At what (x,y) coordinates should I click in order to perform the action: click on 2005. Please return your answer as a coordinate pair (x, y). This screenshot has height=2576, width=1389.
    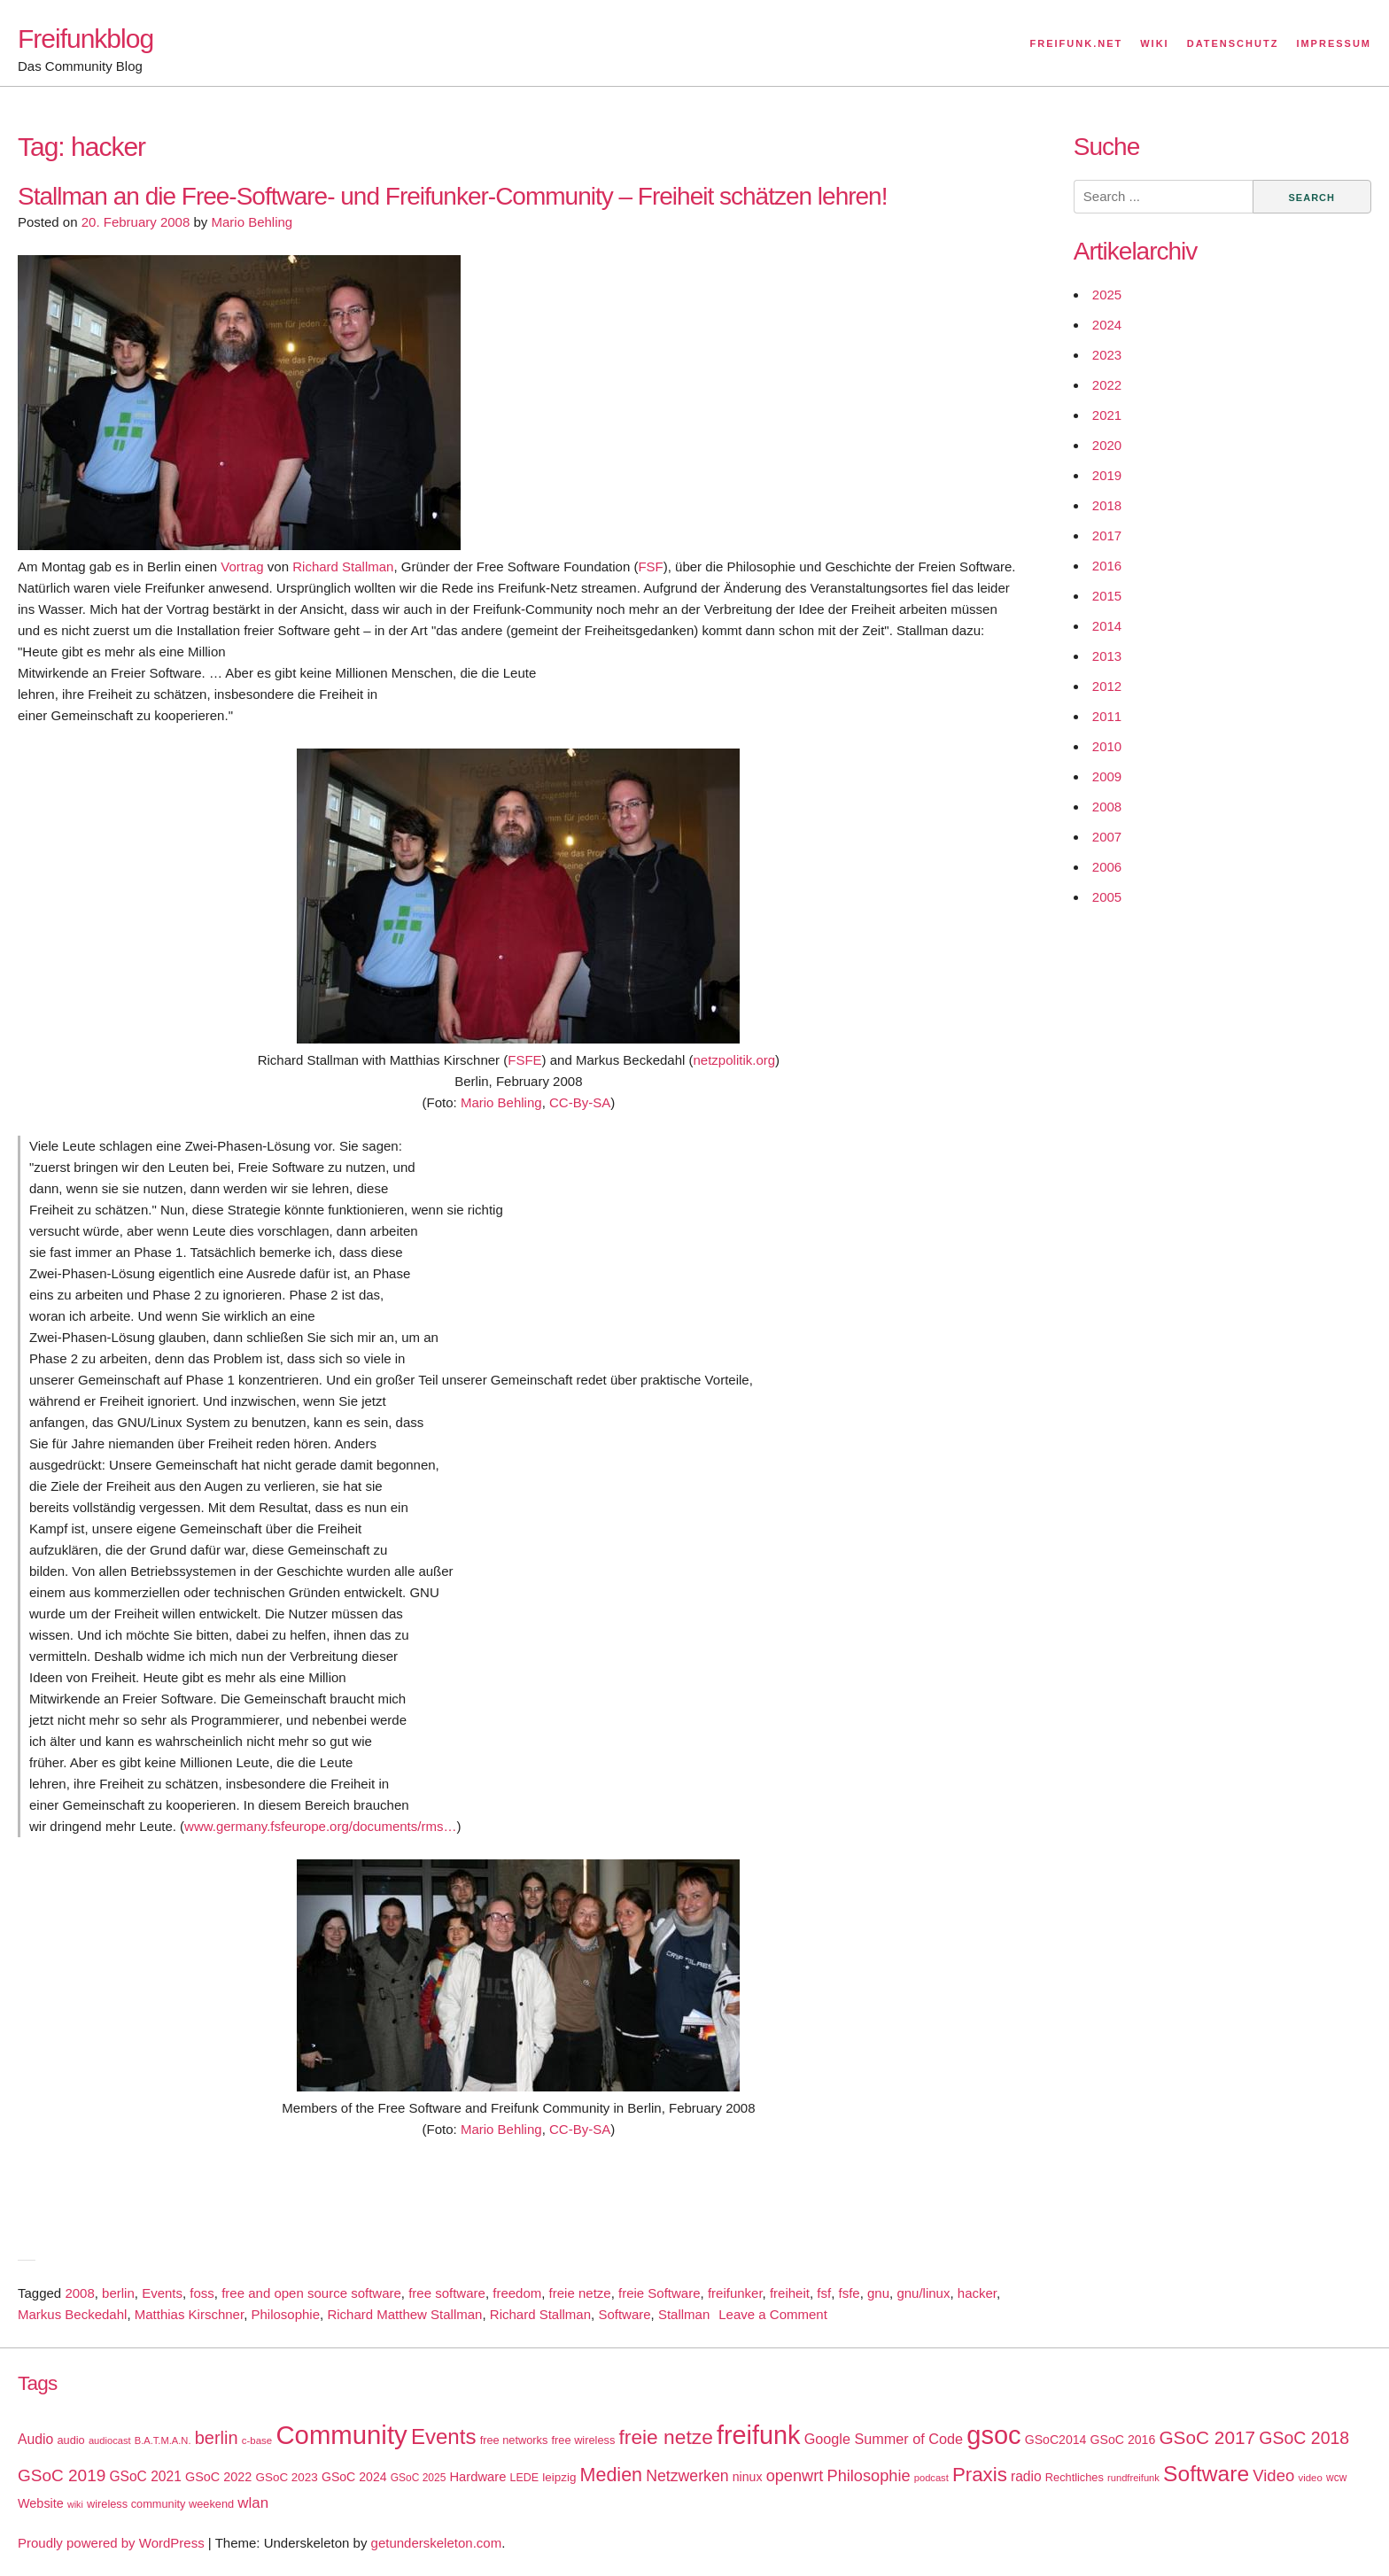
    Looking at the image, I should click on (1106, 896).